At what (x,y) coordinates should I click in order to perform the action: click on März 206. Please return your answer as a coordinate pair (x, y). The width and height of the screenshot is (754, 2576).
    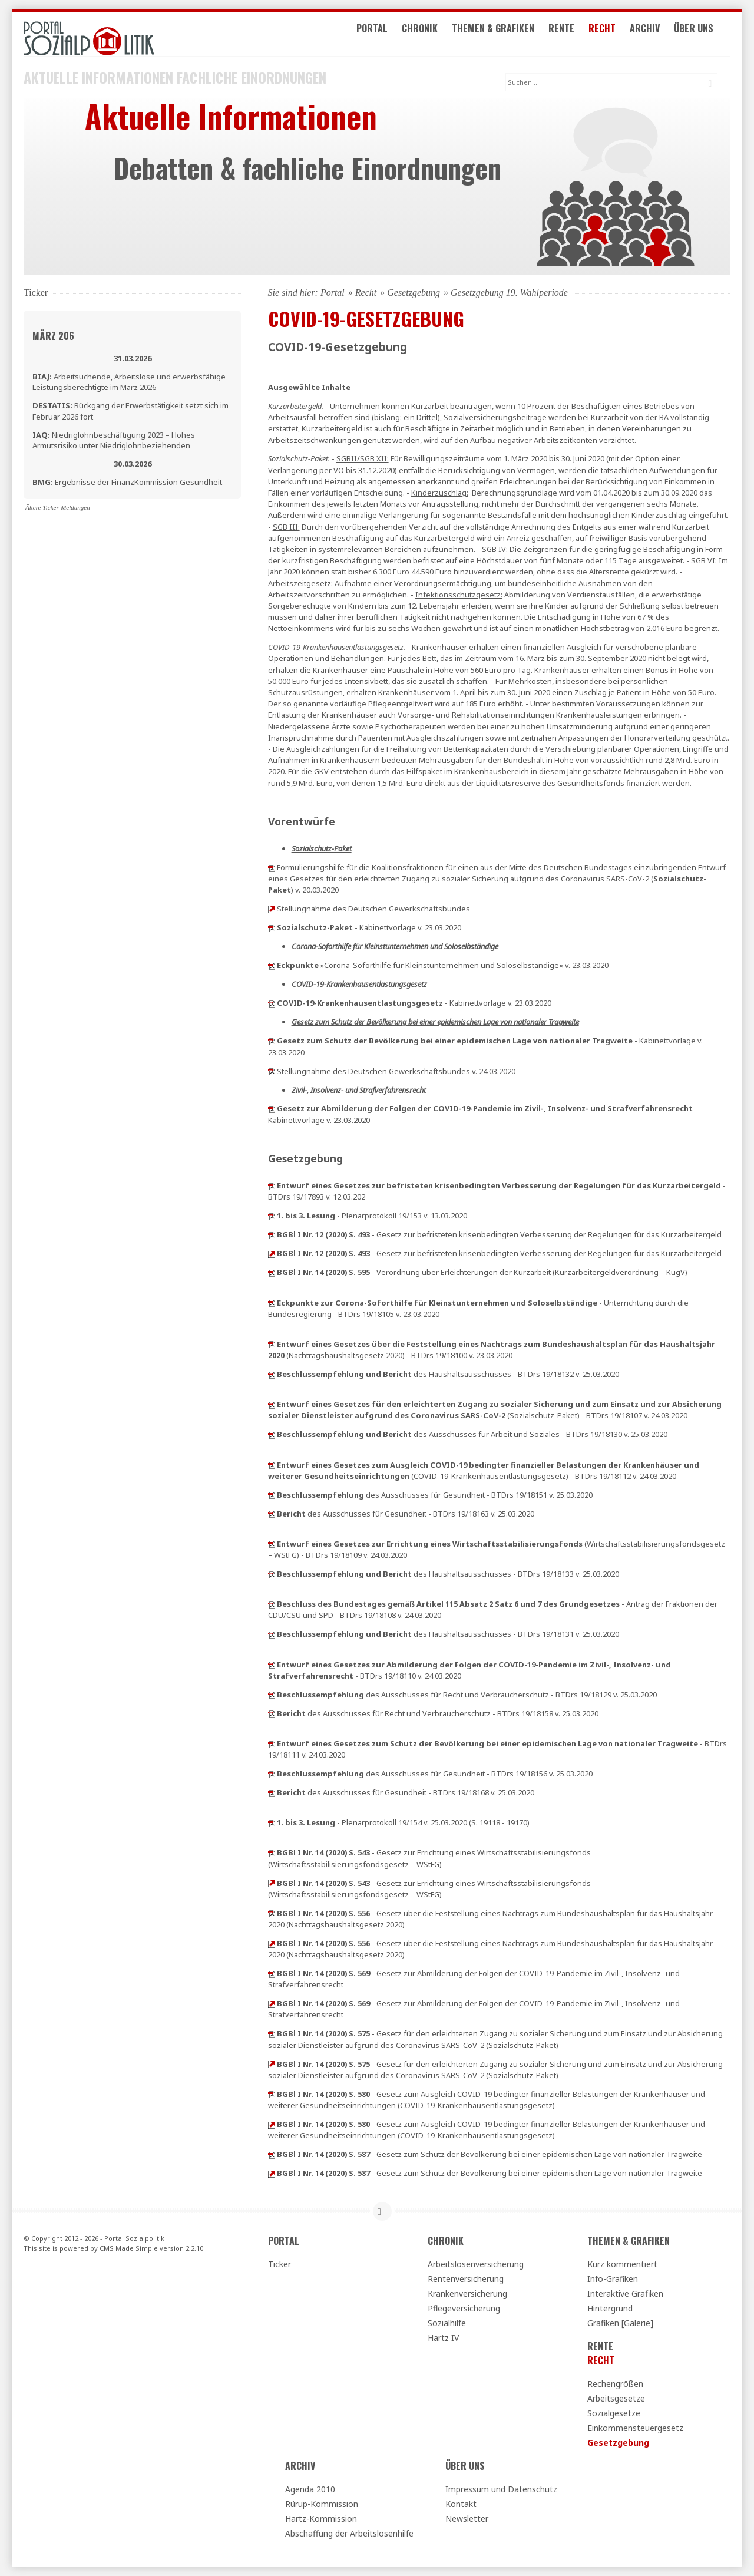
    Looking at the image, I should click on (53, 336).